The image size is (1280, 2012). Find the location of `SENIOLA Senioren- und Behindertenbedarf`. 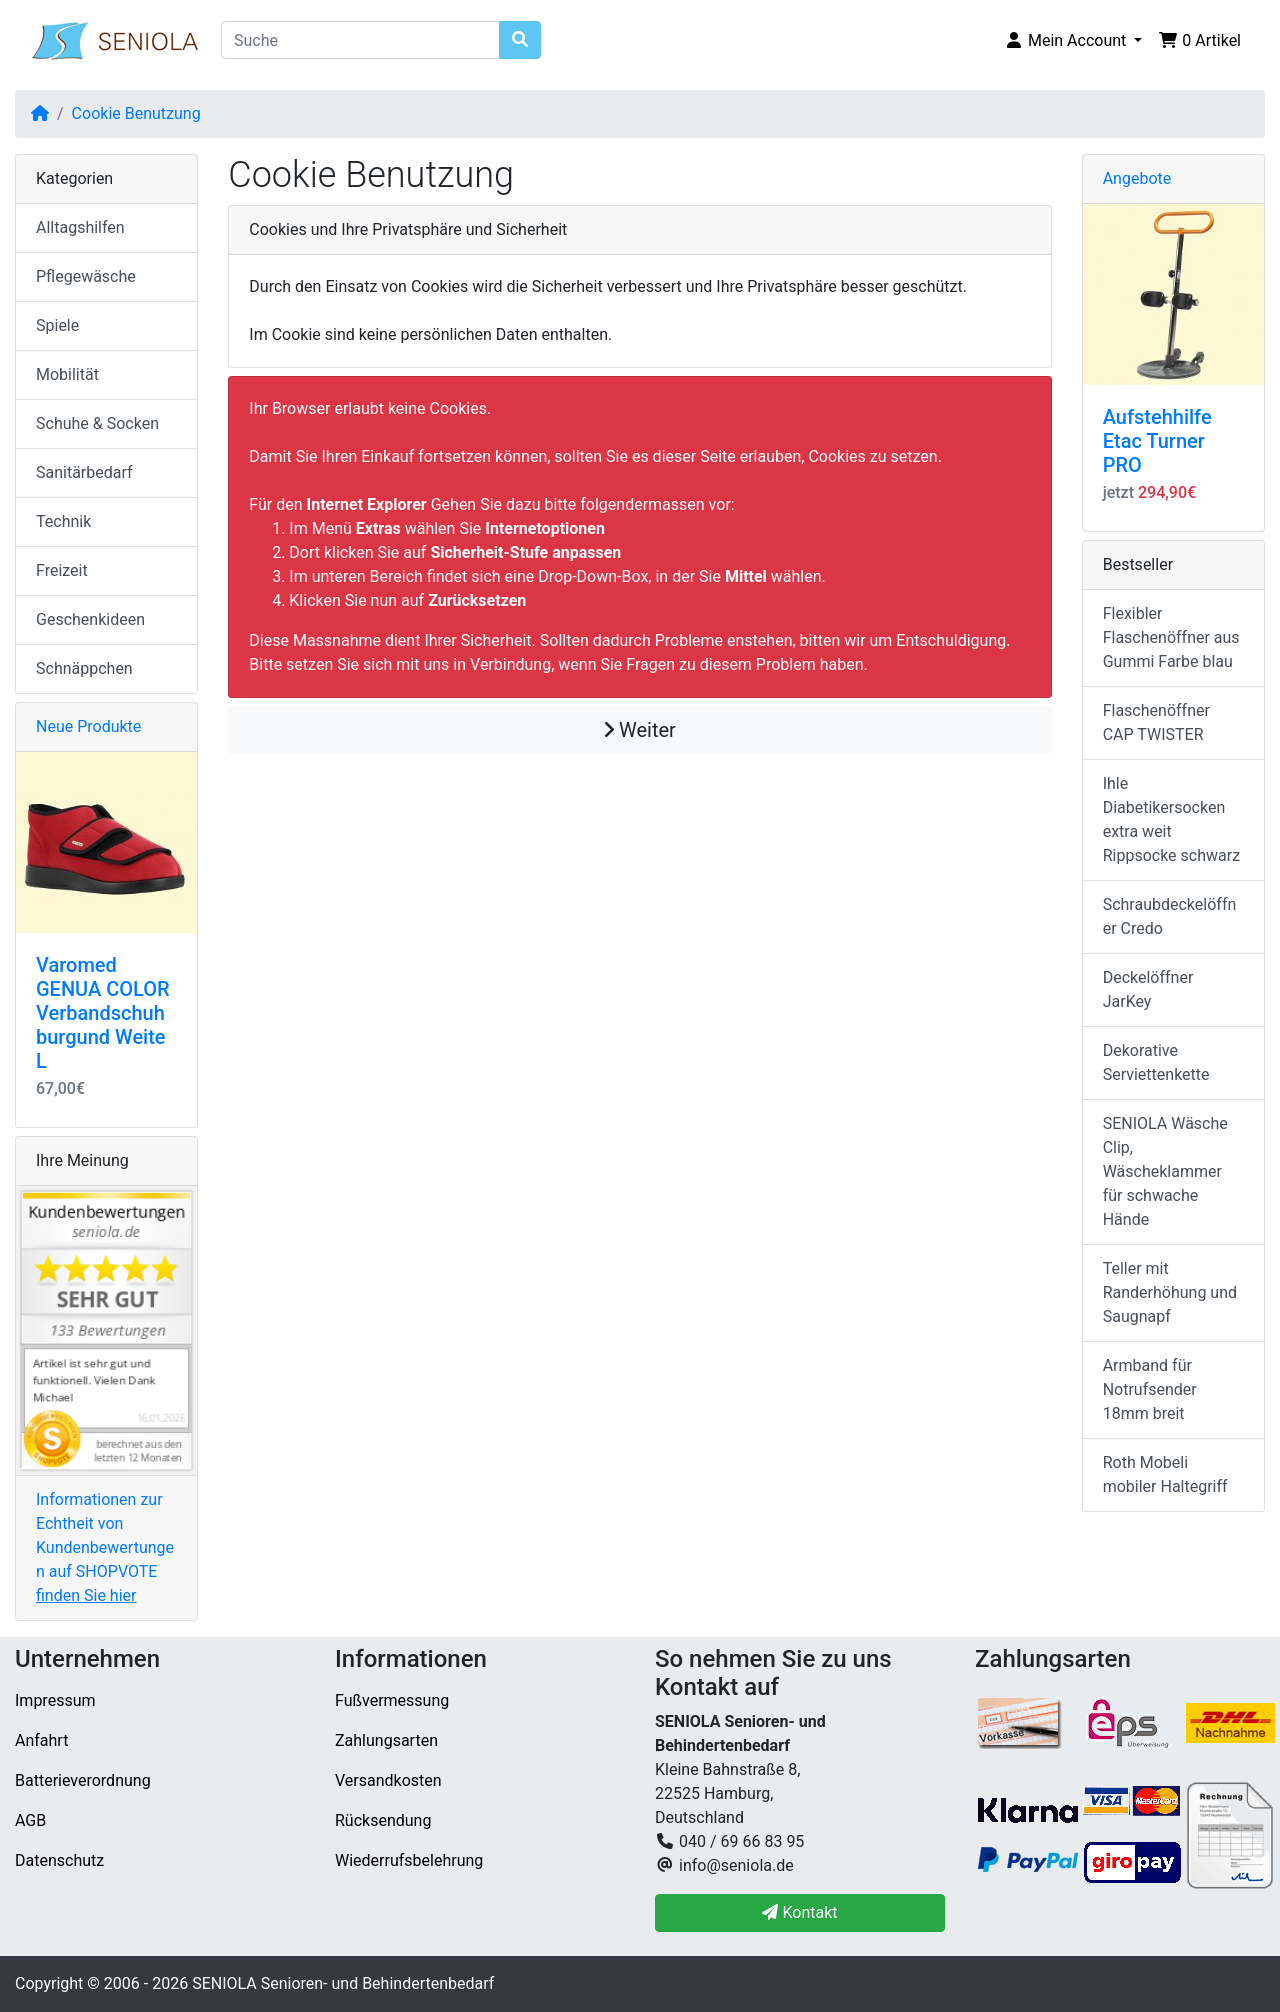

SENIOLA Senioren- und Behindertenbedarf is located at coordinates (343, 1983).